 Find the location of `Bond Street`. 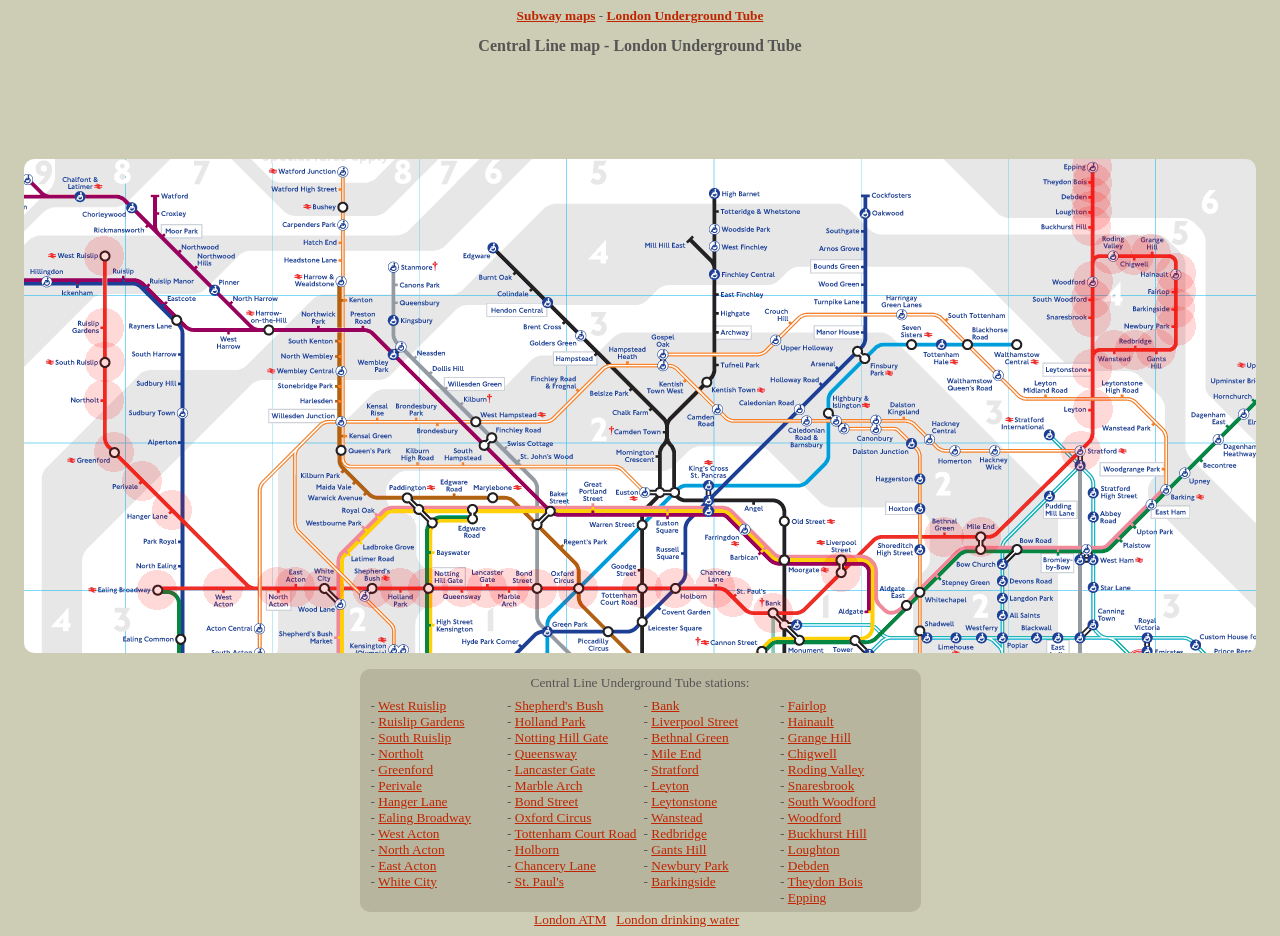

Bond Street is located at coordinates (546, 801).